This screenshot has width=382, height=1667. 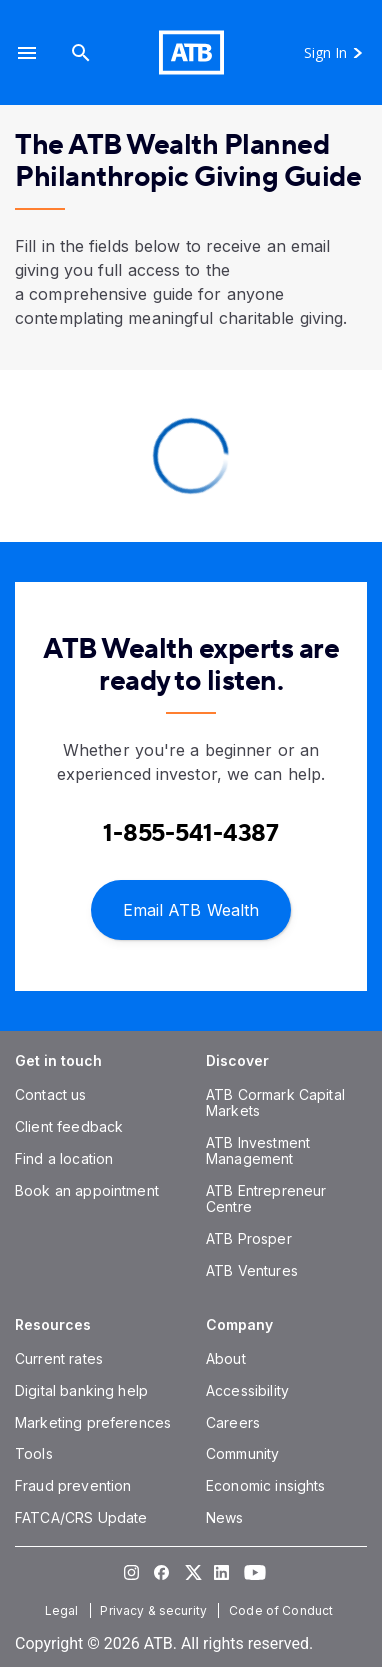 I want to click on [Privacy & security], so click(x=155, y=1610).